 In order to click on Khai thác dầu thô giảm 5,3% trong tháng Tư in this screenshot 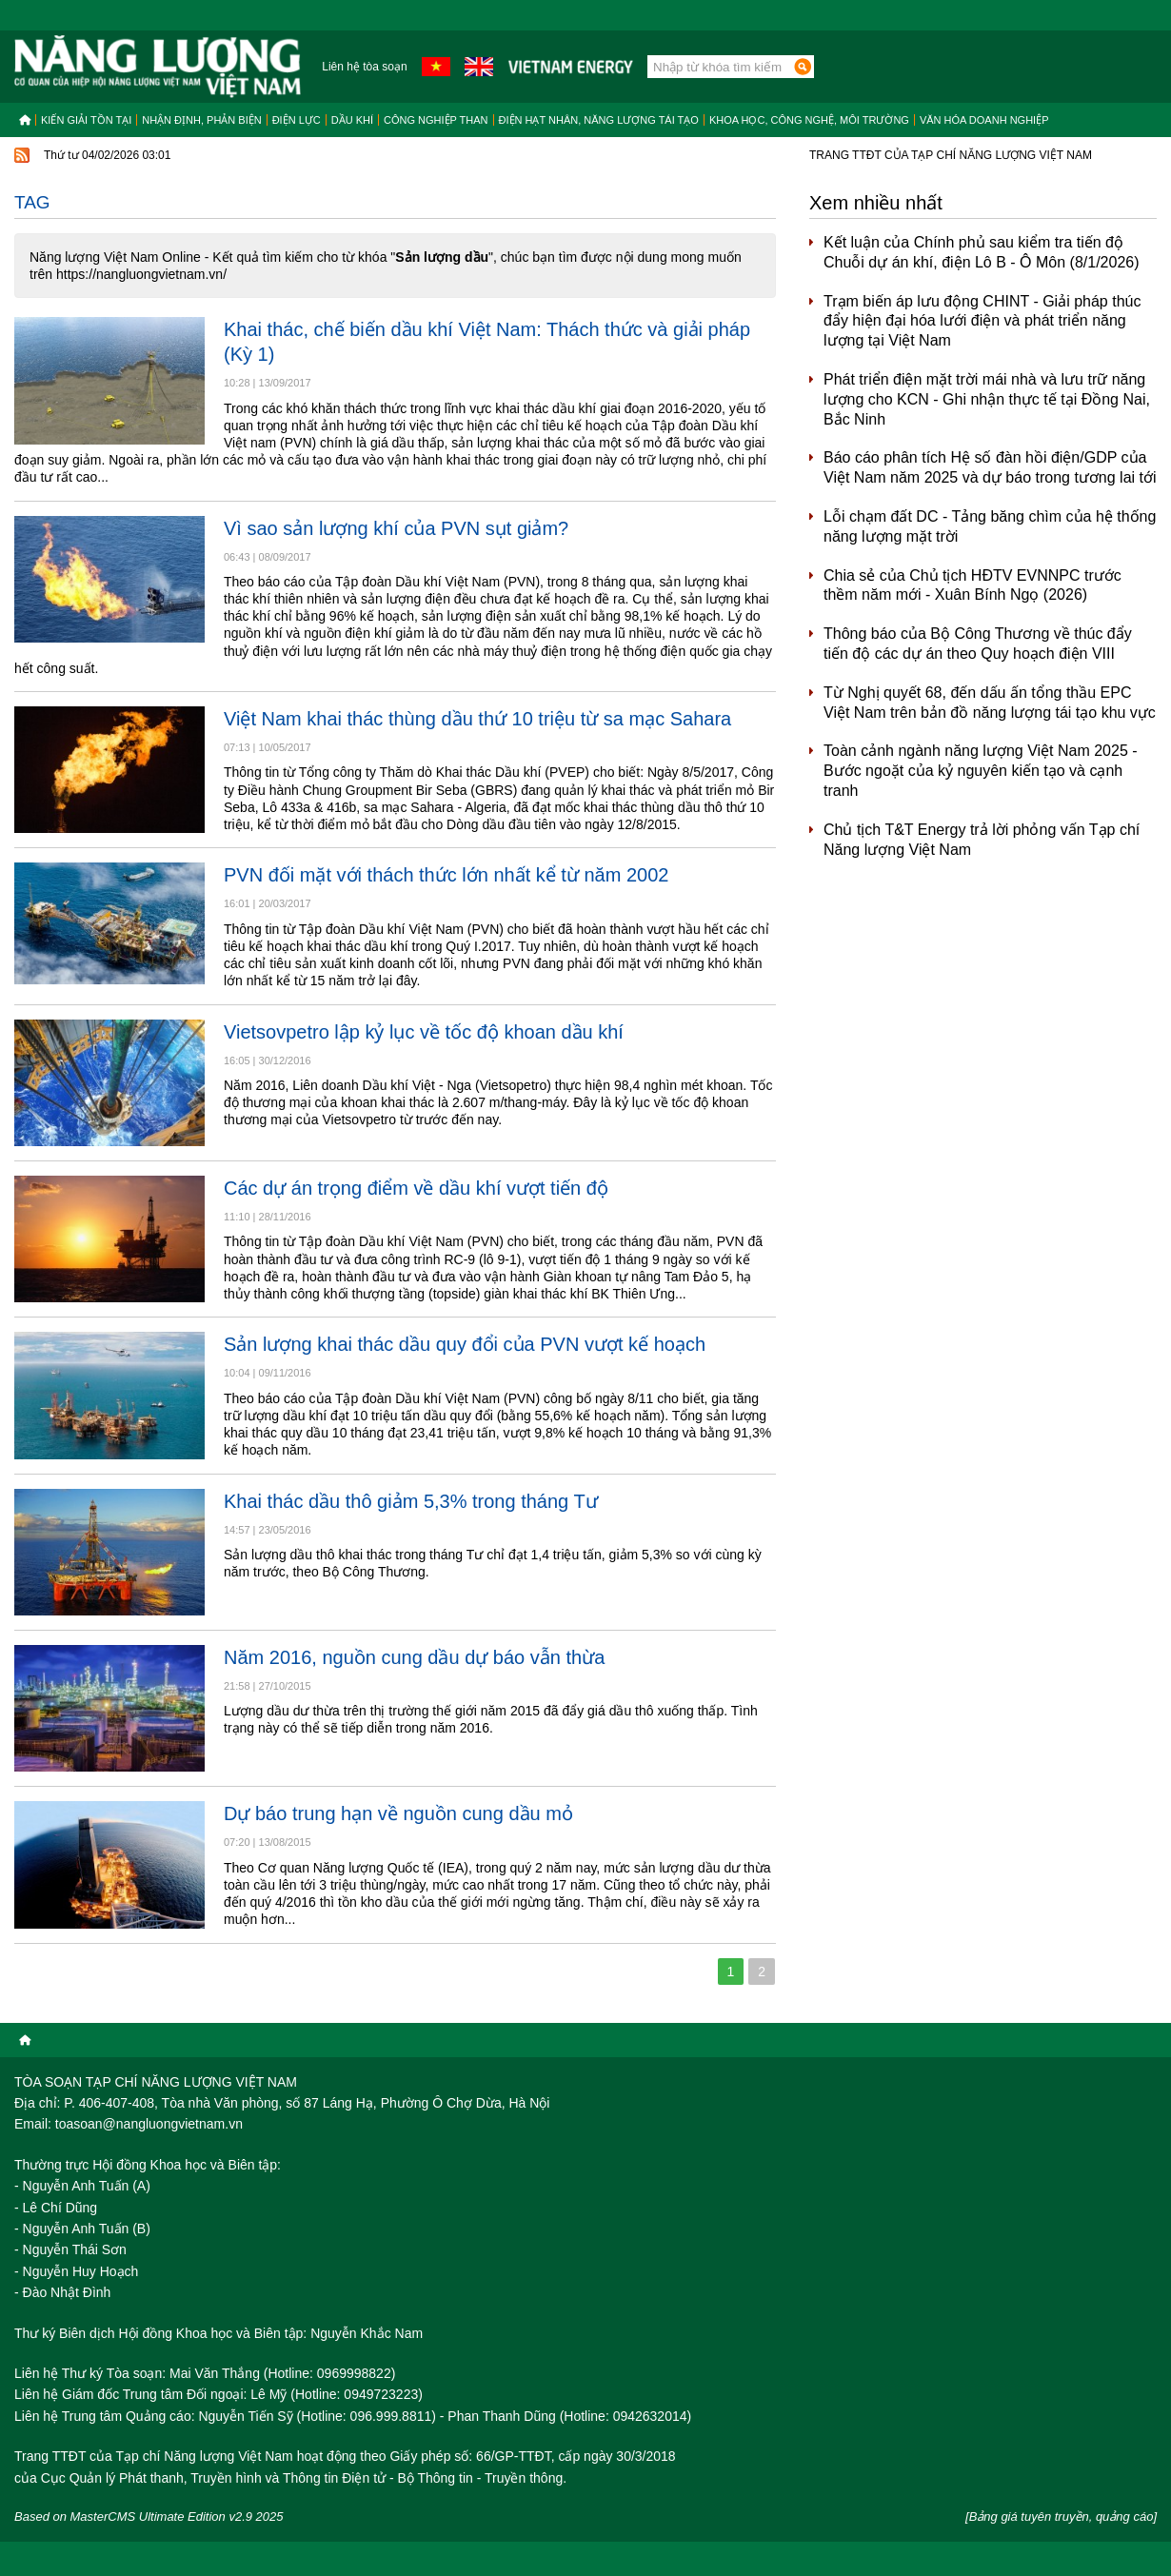, I will do `click(411, 1501)`.